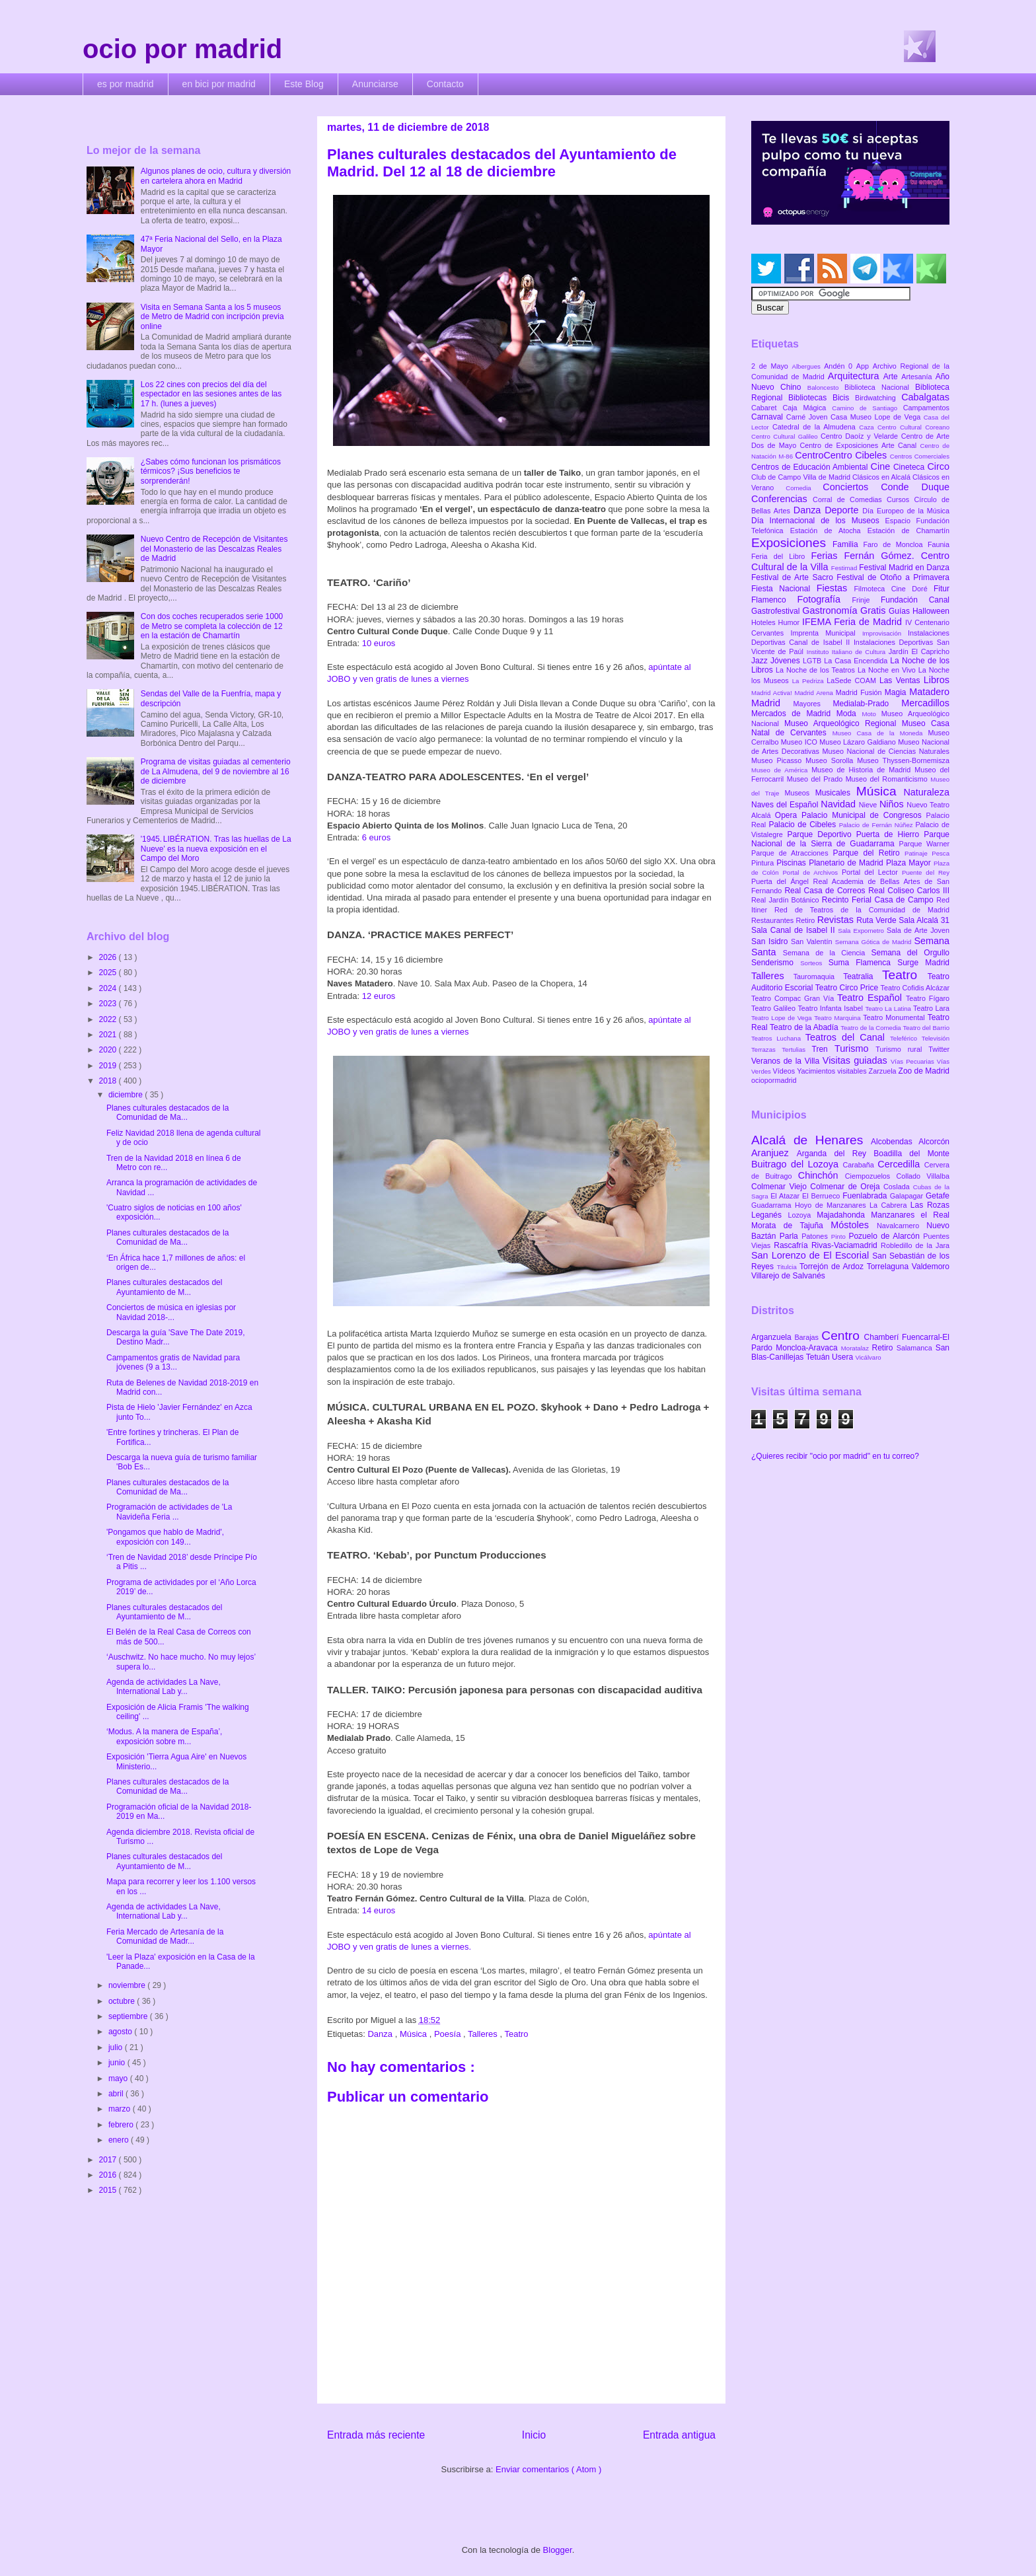 The image size is (1036, 2576). What do you see at coordinates (786, 900) in the screenshot?
I see `Real Jardín Botánico` at bounding box center [786, 900].